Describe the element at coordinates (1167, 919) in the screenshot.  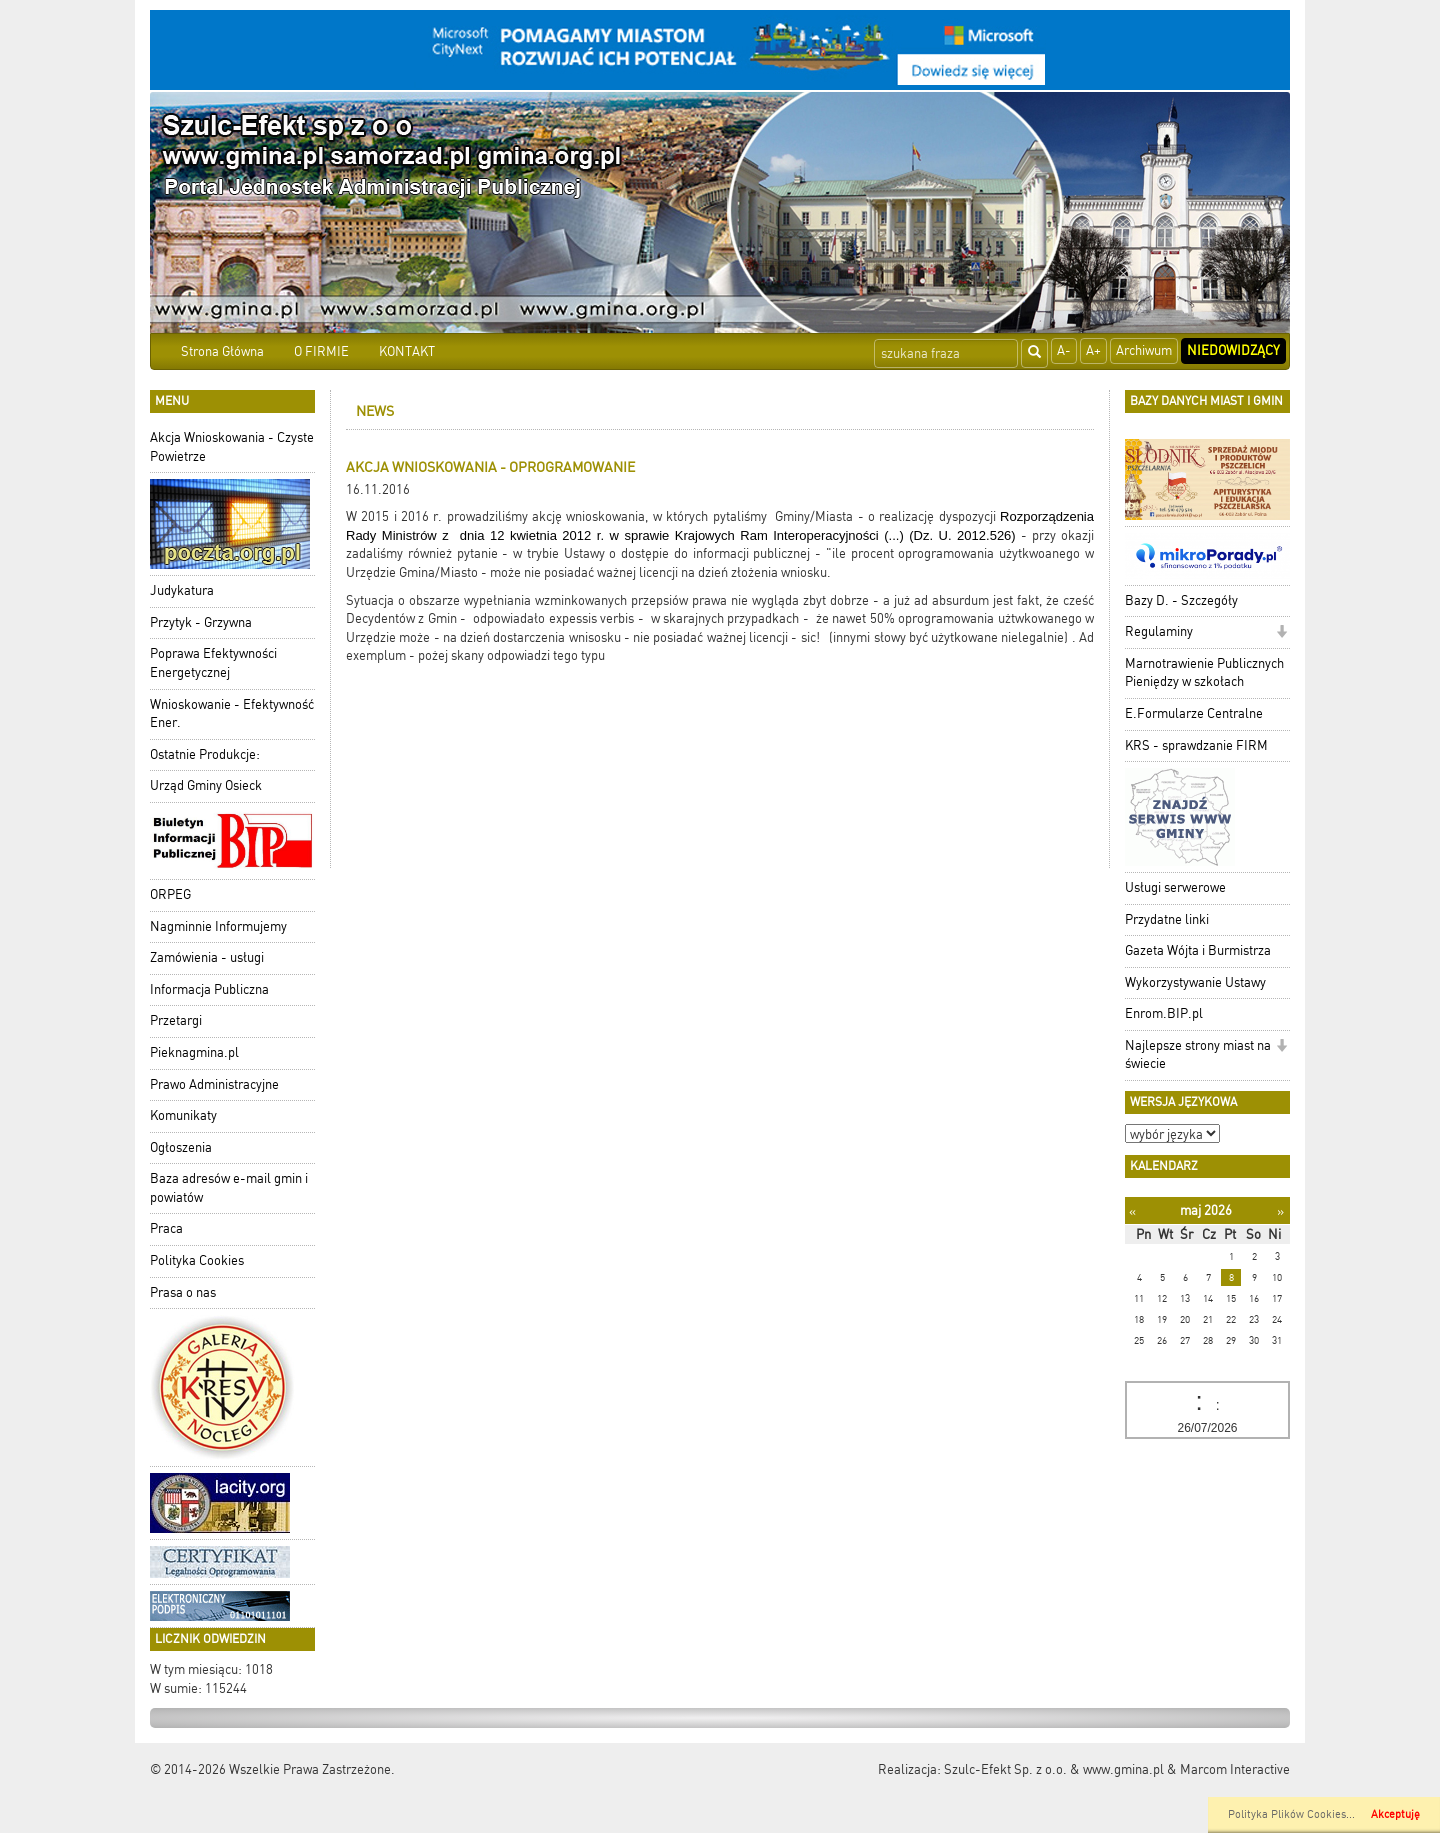
I see `Przydatne linki` at that location.